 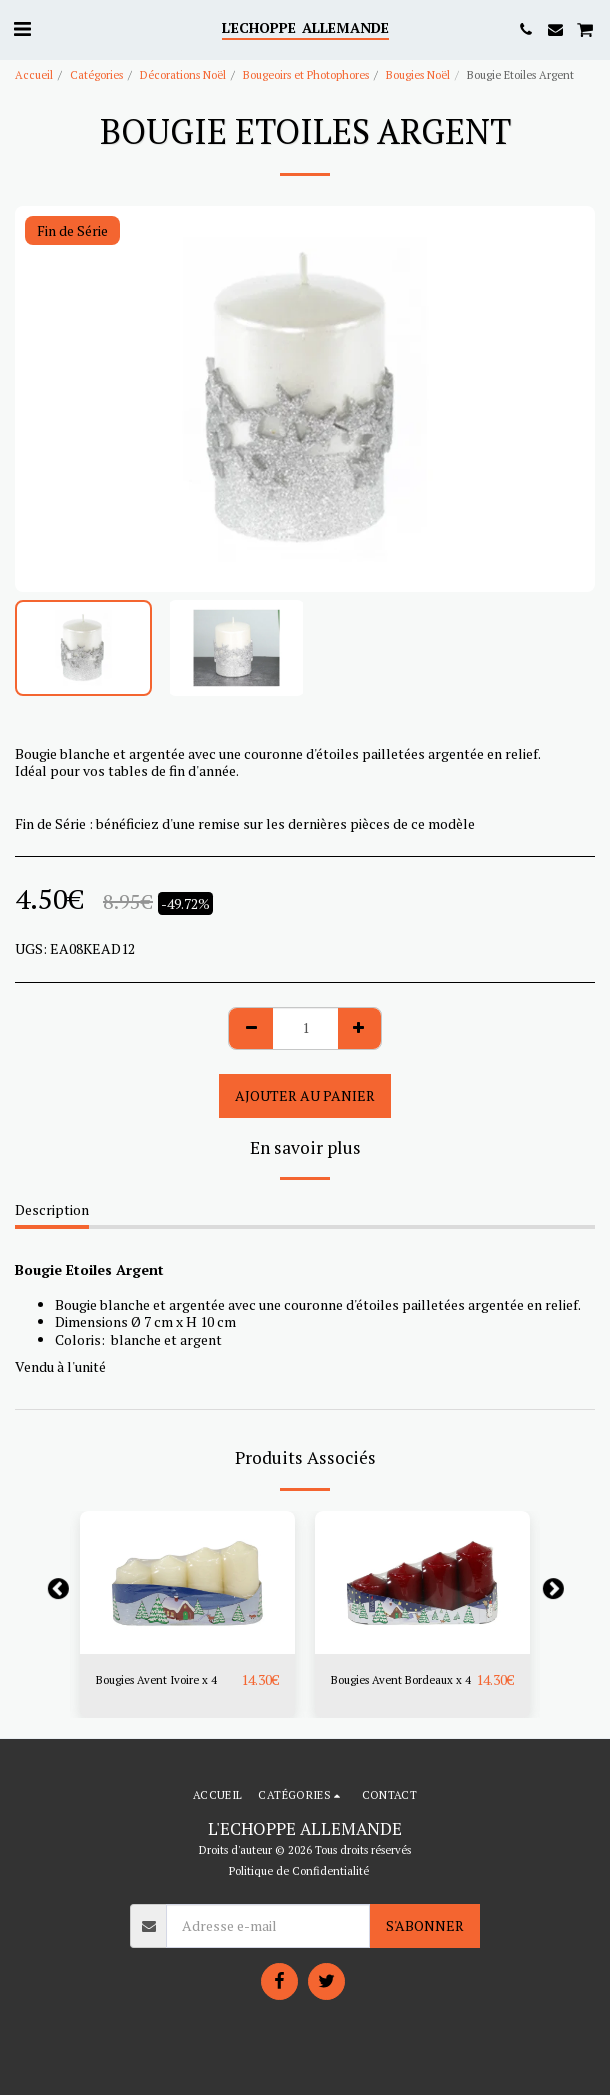 I want to click on [img], so click(x=187, y=1582).